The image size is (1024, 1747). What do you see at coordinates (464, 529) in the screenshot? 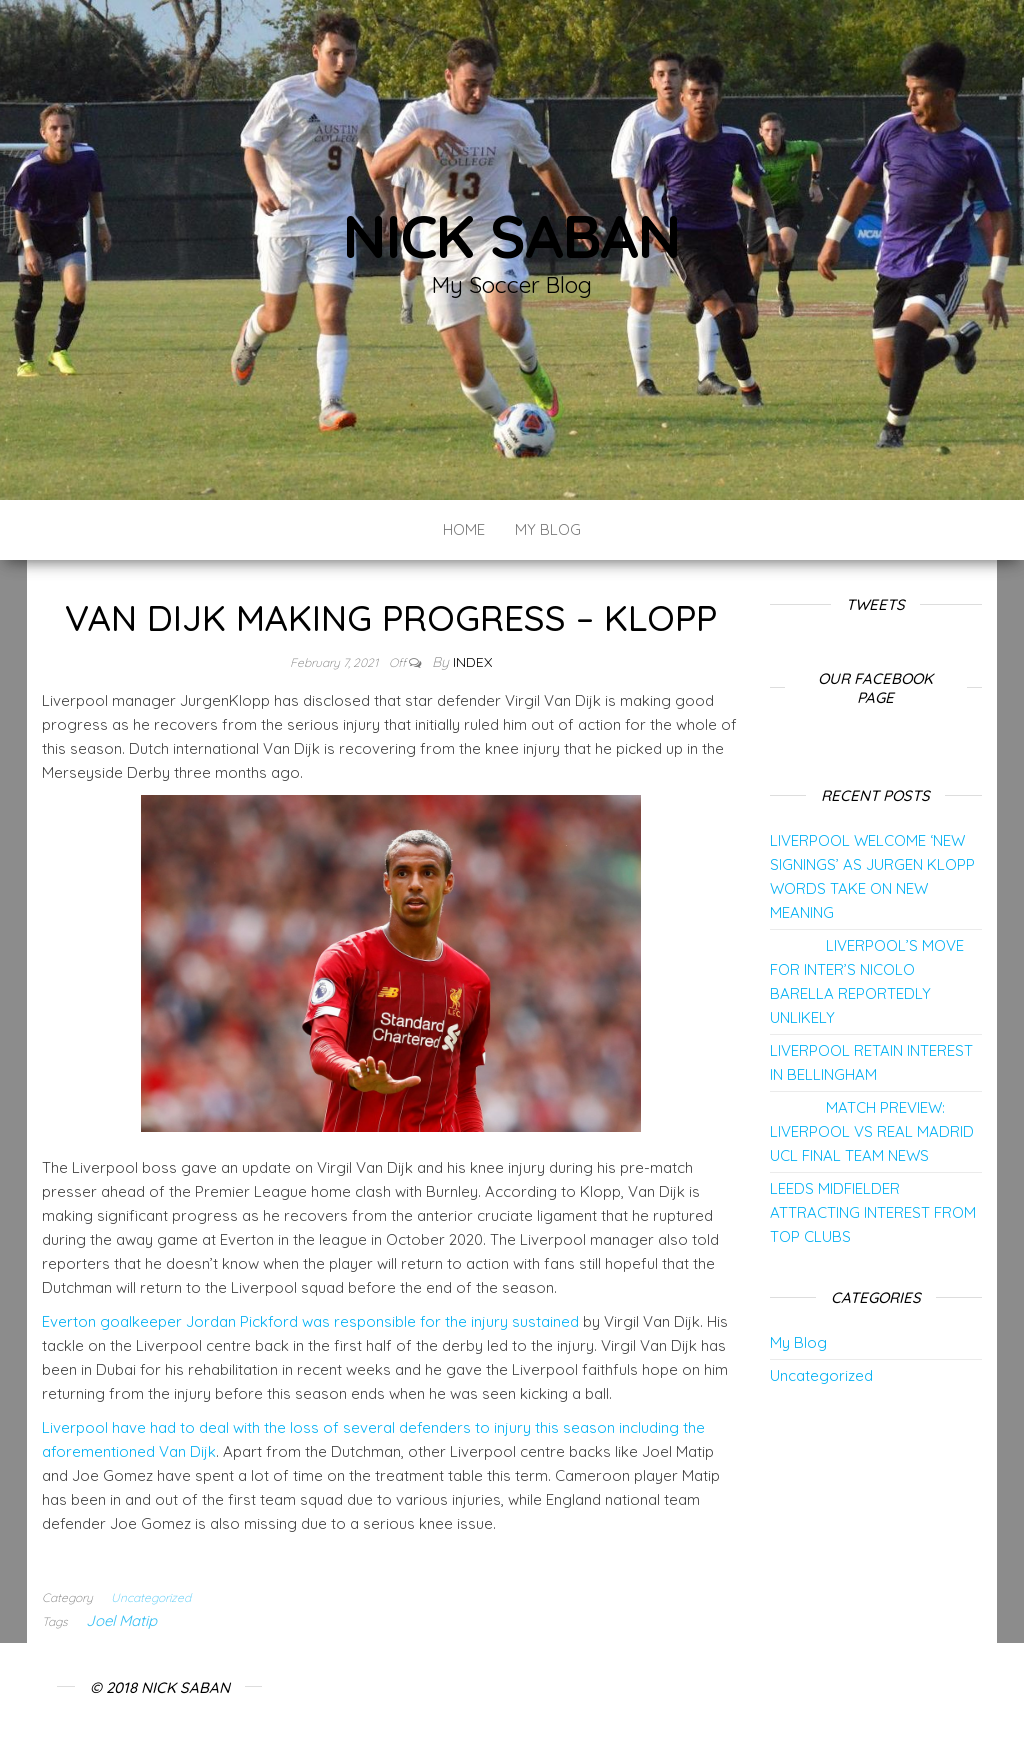
I see `Home` at bounding box center [464, 529].